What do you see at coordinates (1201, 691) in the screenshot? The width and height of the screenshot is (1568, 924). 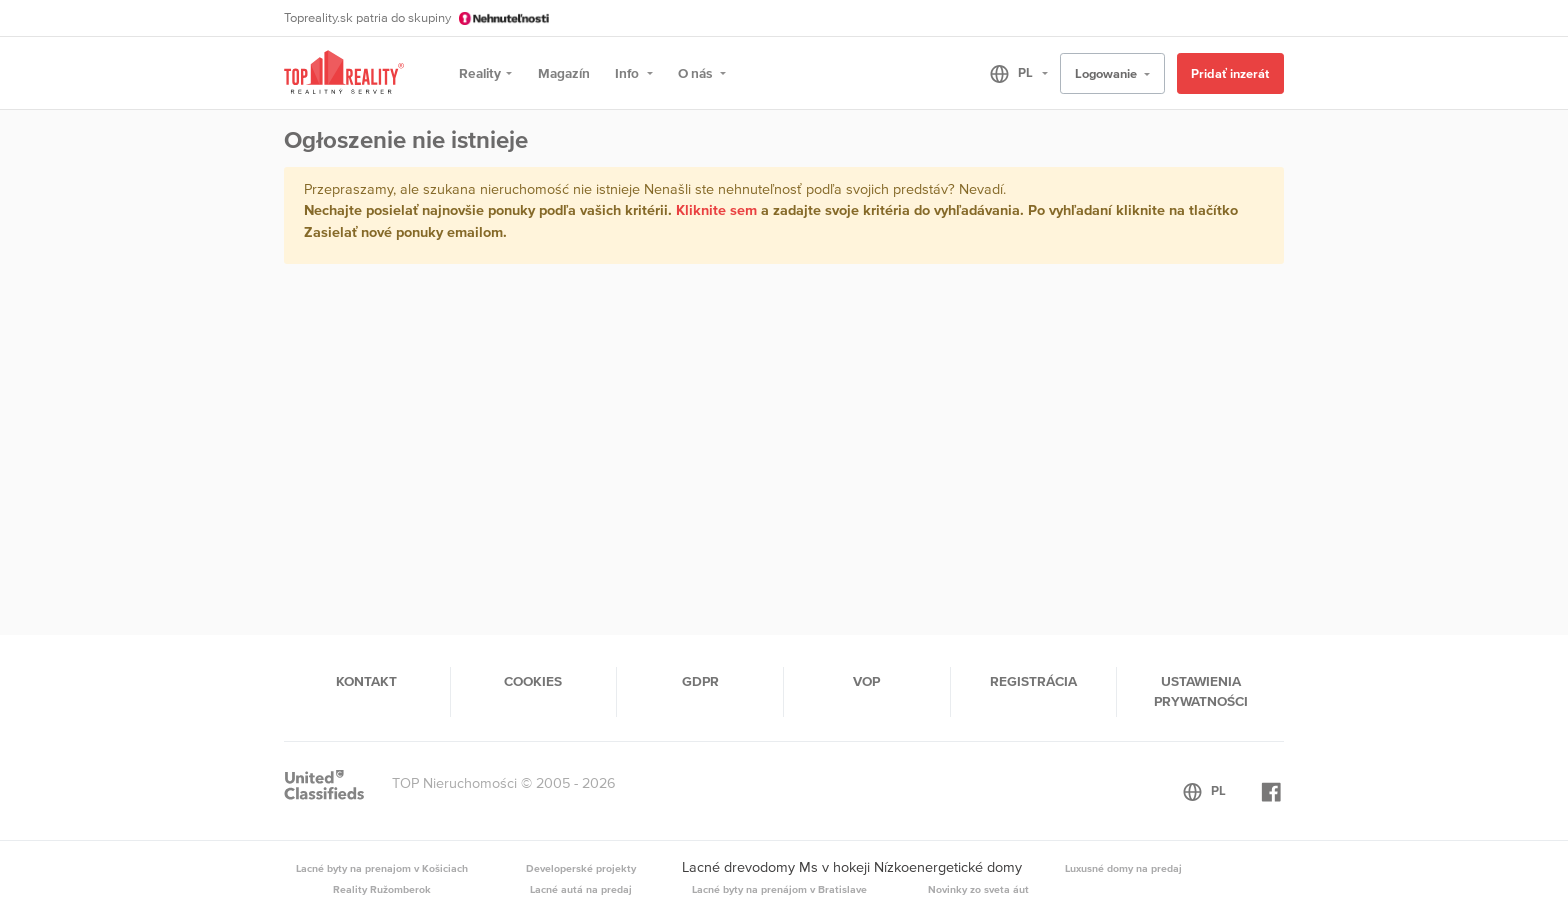 I see `Ustawienia prywatności` at bounding box center [1201, 691].